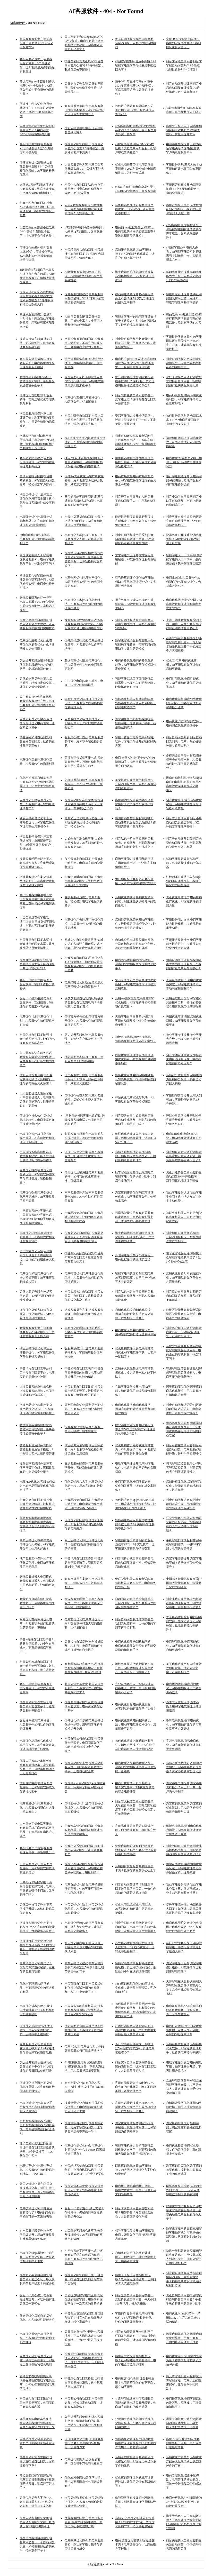  What do you see at coordinates (37, 462) in the screenshot?
I see `客服品质提升建议|电商客服升级秘籍，AI软件助你轻松提升服务品质` at bounding box center [37, 462].